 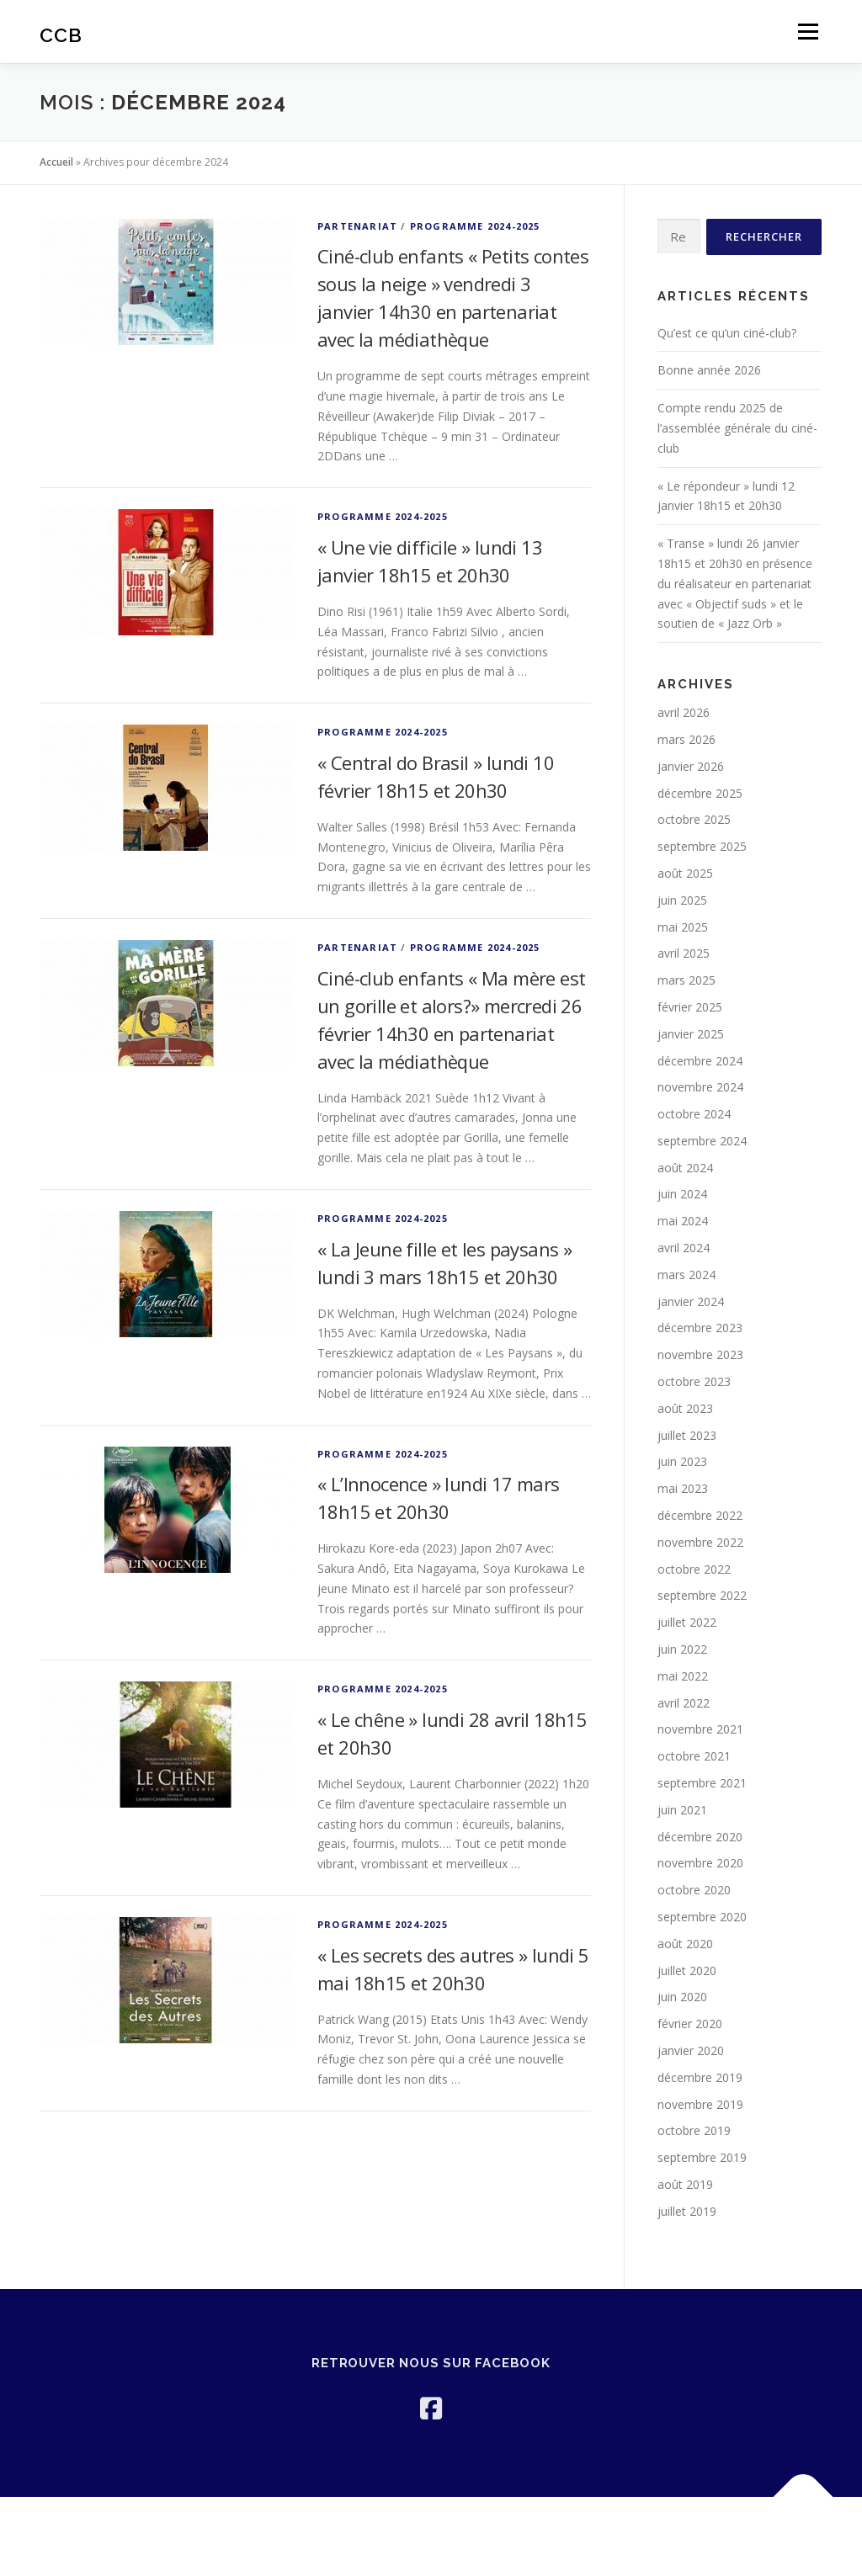 What do you see at coordinates (702, 2157) in the screenshot?
I see `septembre 2019` at bounding box center [702, 2157].